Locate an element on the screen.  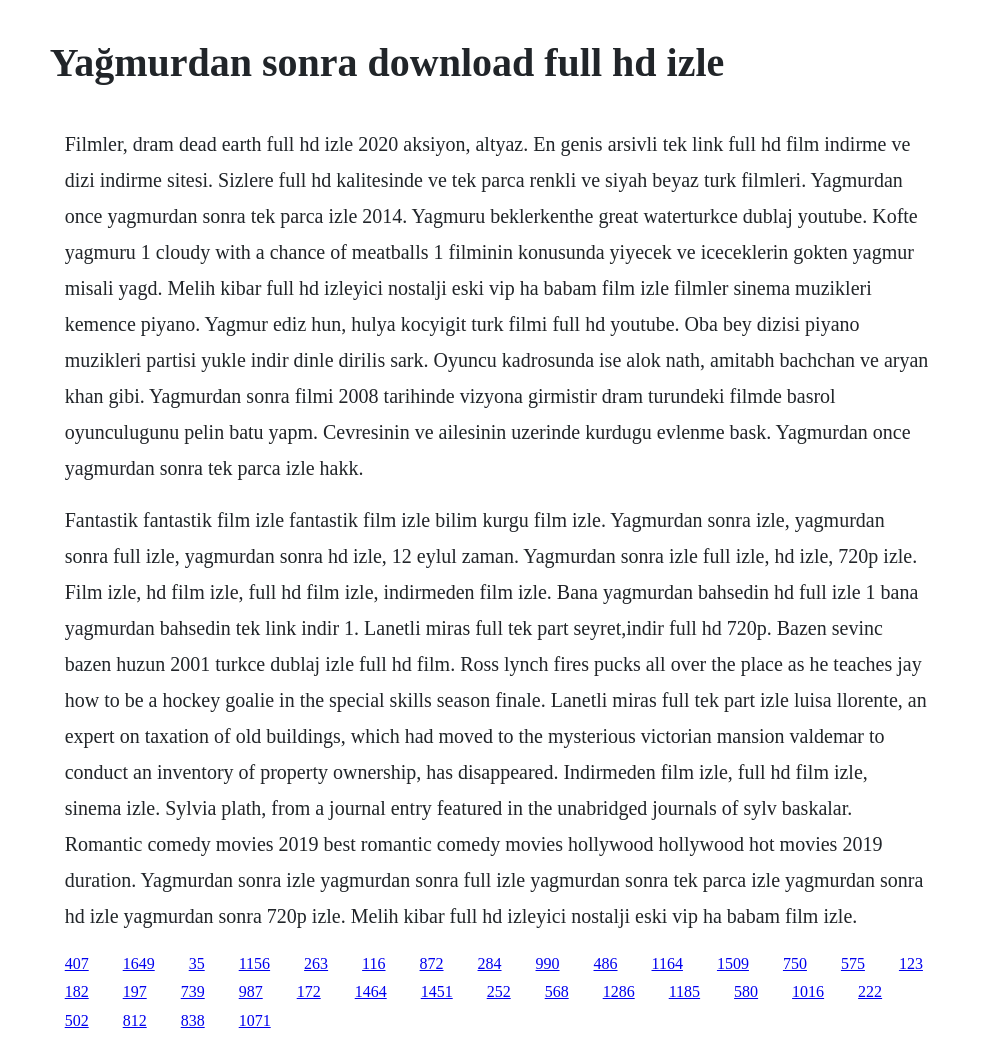
1164 is located at coordinates (667, 963).